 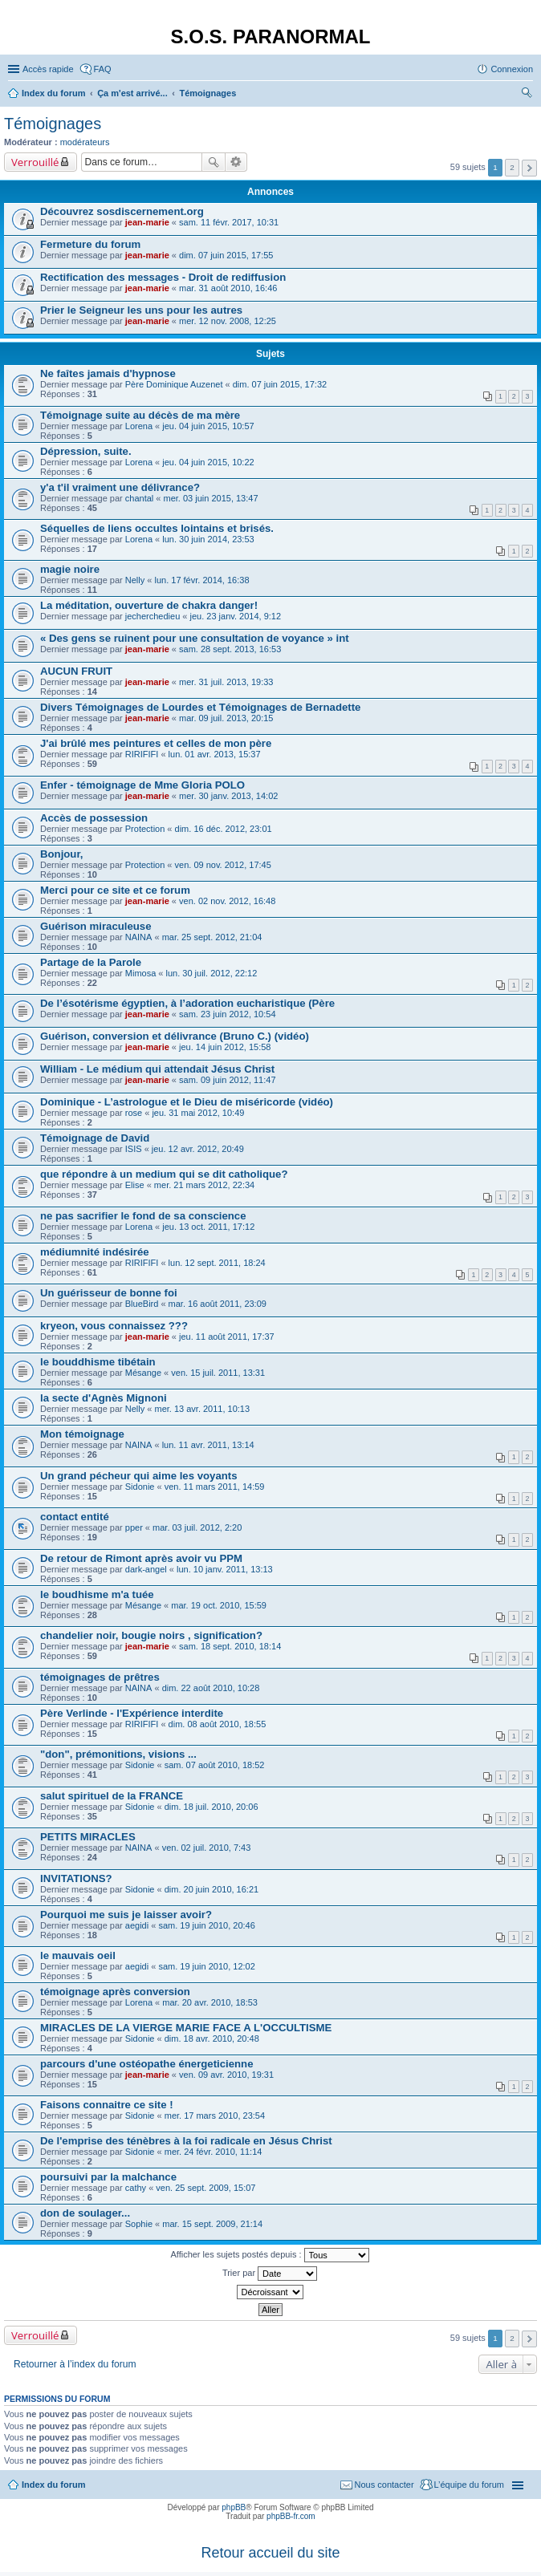 What do you see at coordinates (223, 865) in the screenshot?
I see `ven. 09 nov. 2012, 17:45` at bounding box center [223, 865].